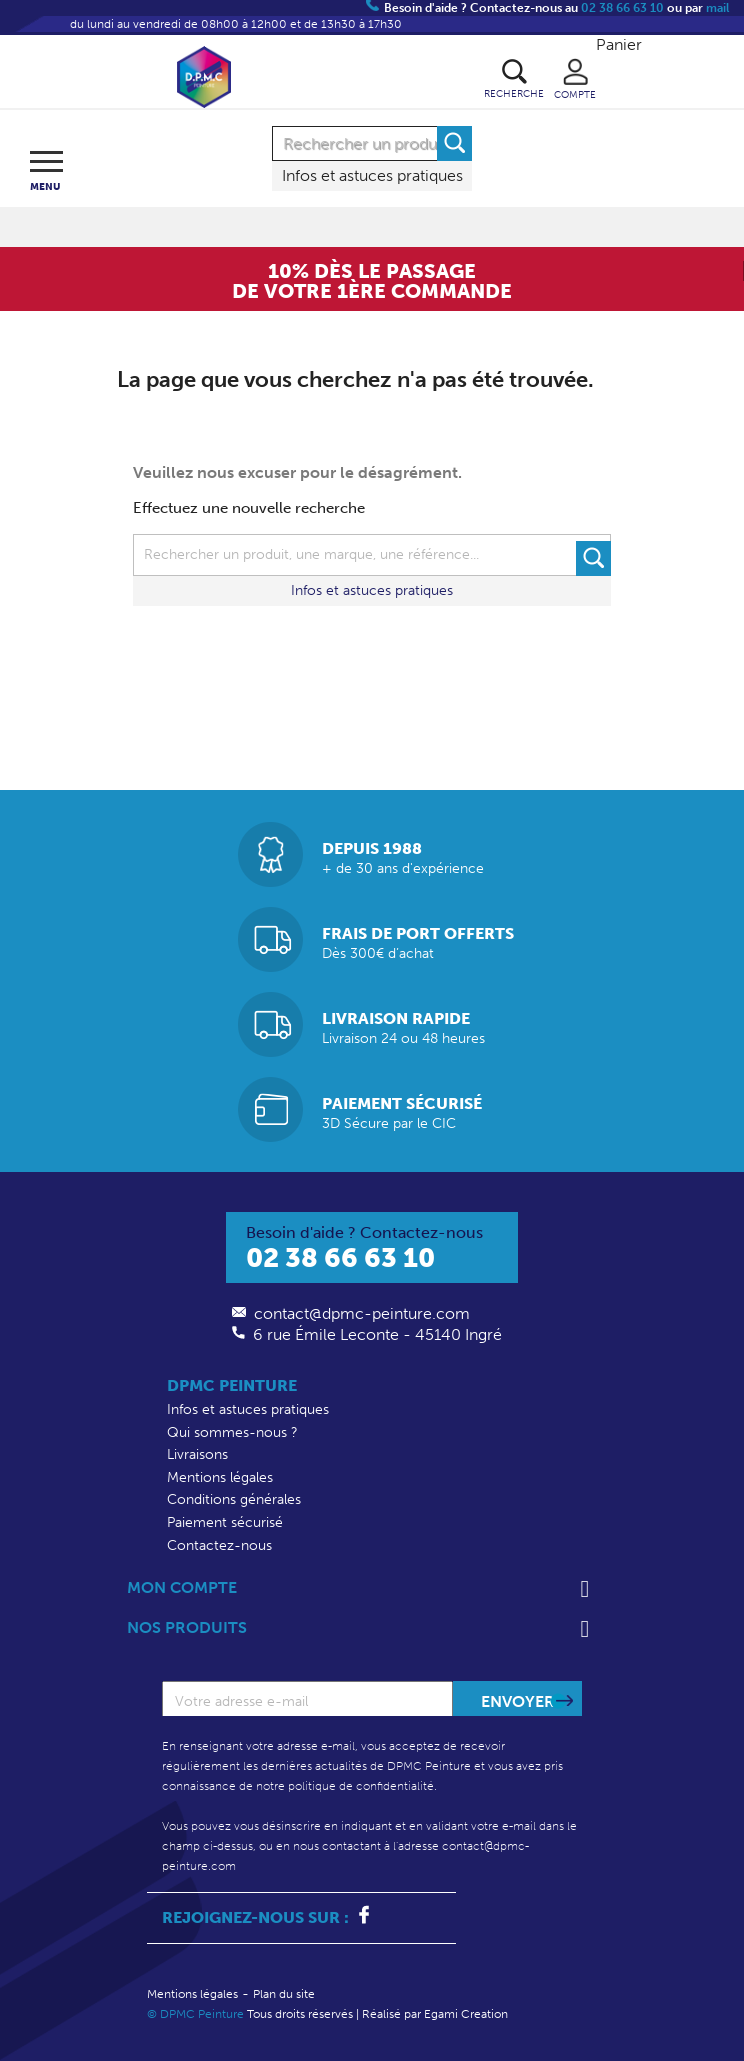  Describe the element at coordinates (197, 1454) in the screenshot. I see `Livraisons` at that location.